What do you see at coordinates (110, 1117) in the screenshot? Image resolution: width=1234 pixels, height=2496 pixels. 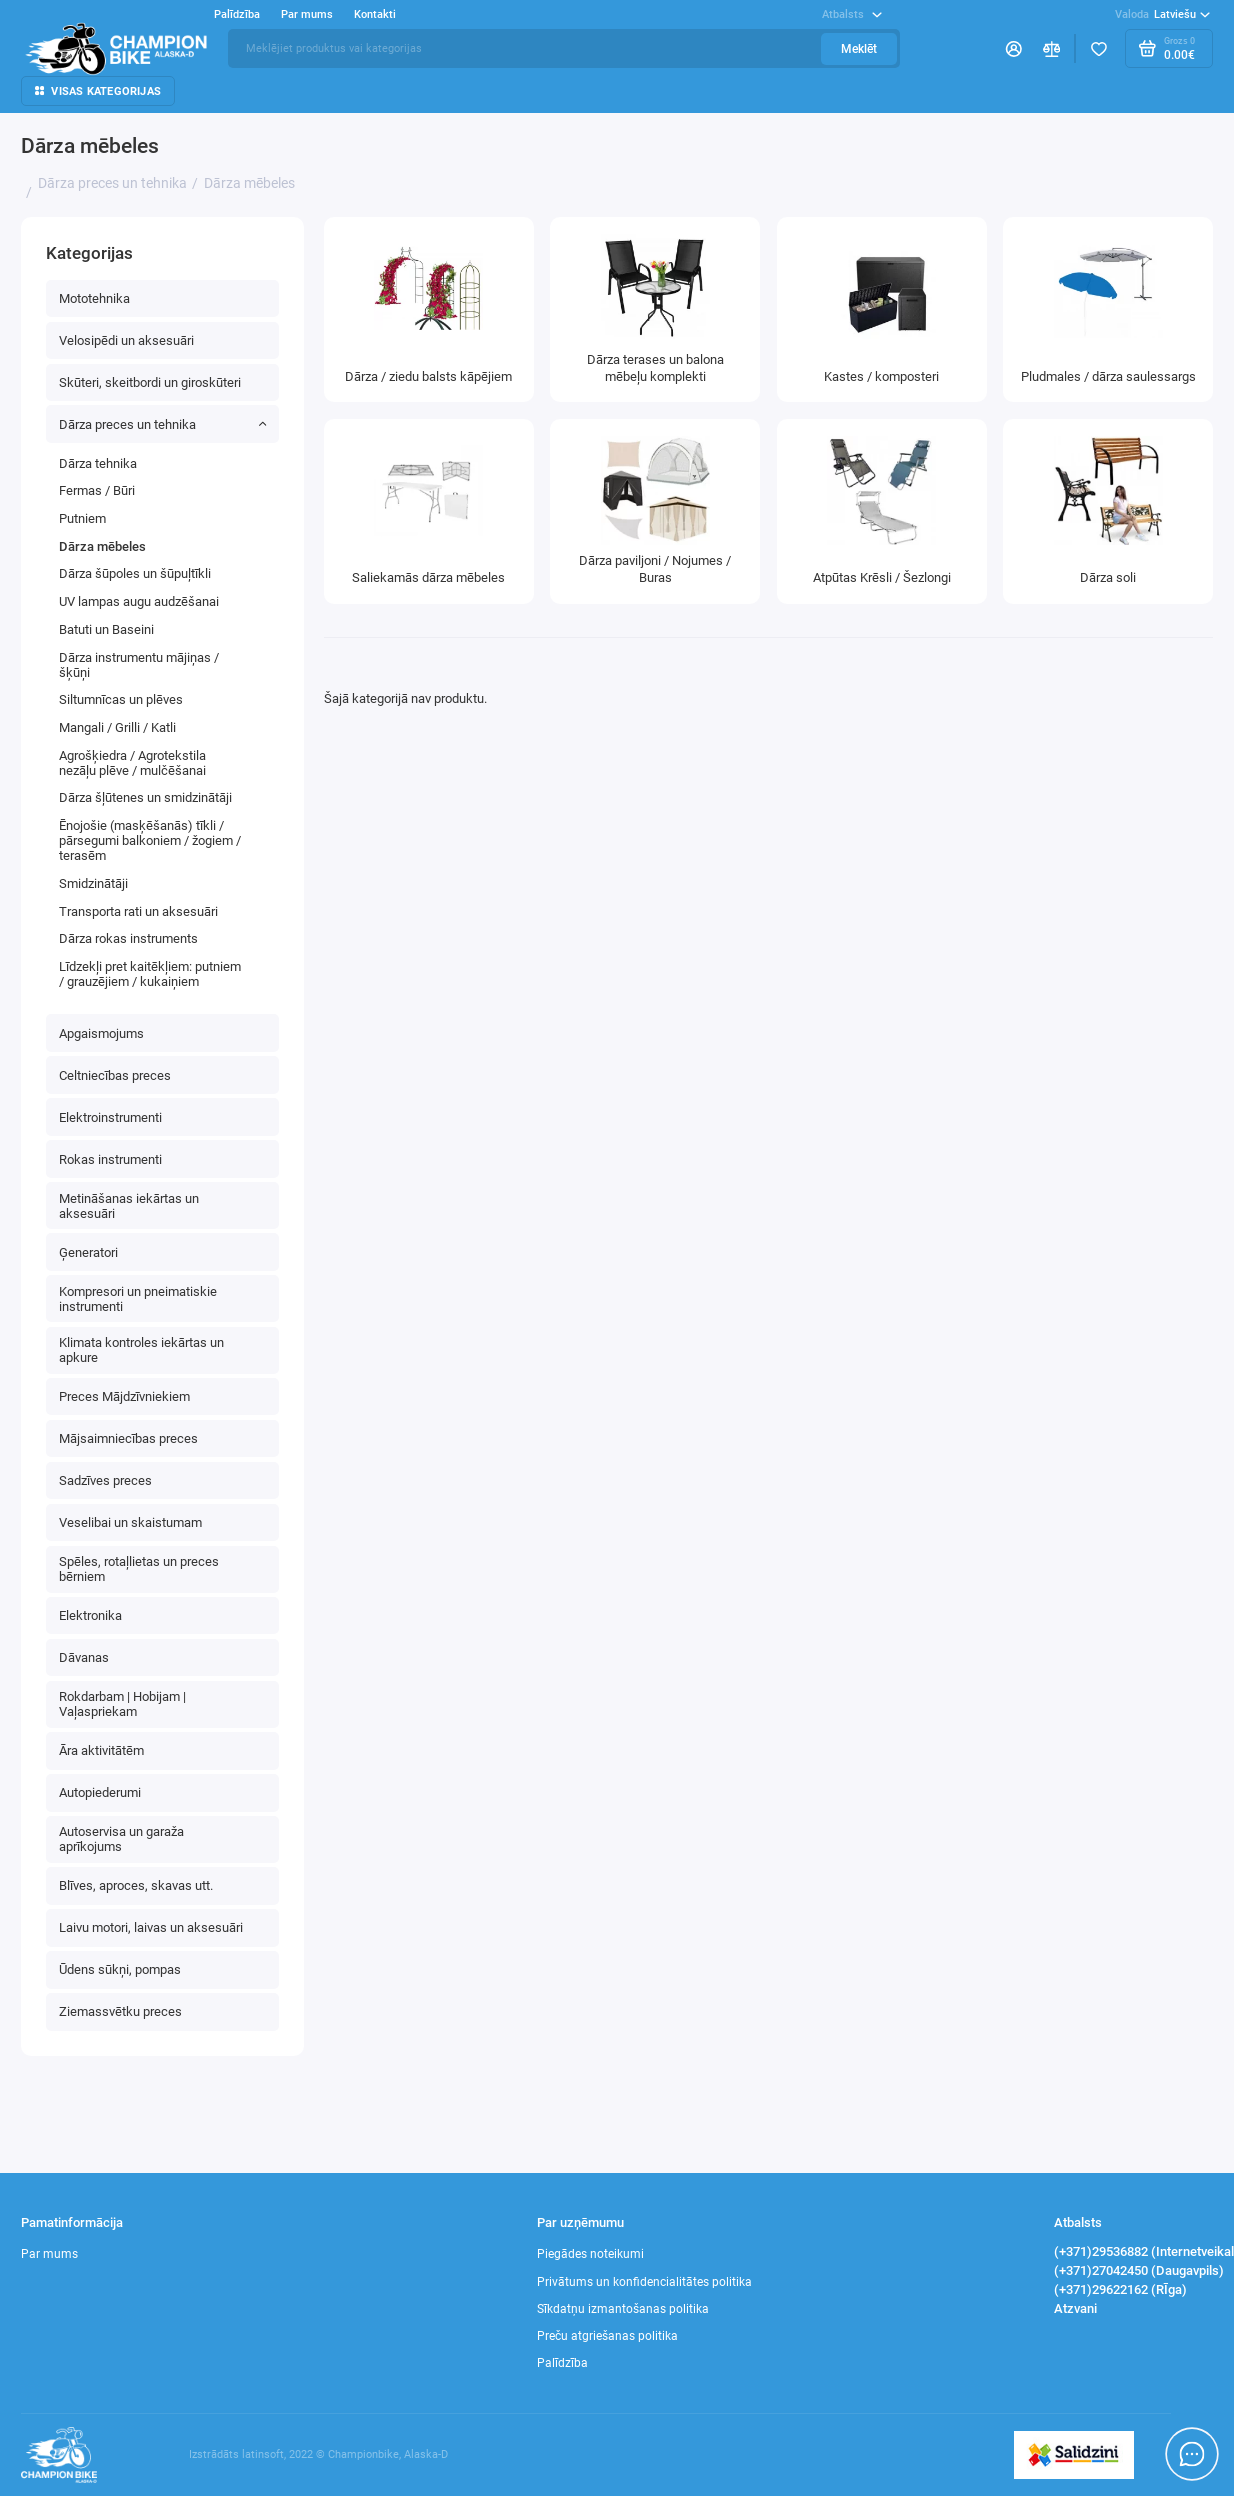 I see `Elektroinstrumenti` at bounding box center [110, 1117].